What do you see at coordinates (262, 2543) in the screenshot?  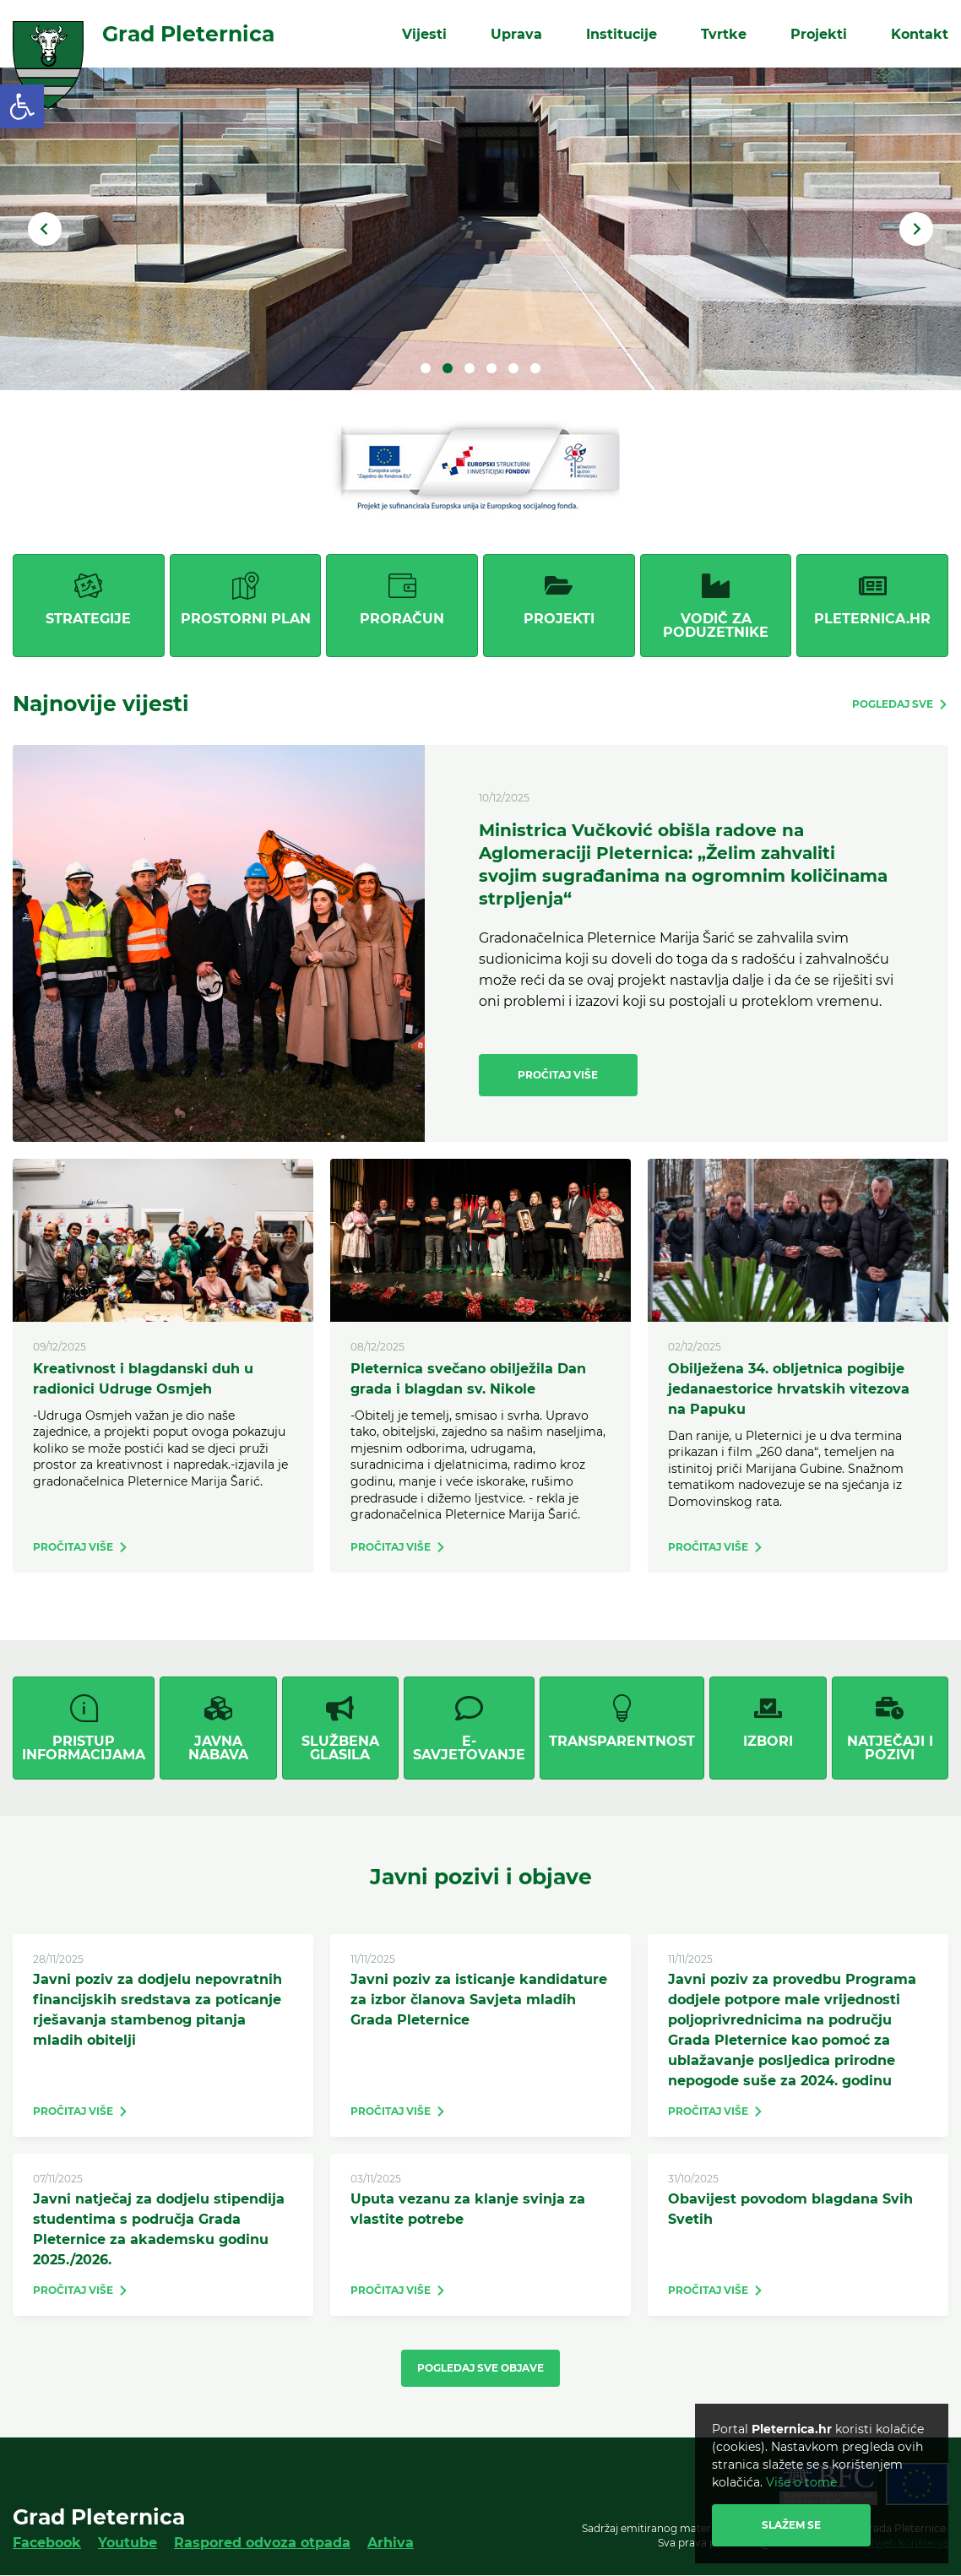 I see `Raspored odvoza otpada [link]` at bounding box center [262, 2543].